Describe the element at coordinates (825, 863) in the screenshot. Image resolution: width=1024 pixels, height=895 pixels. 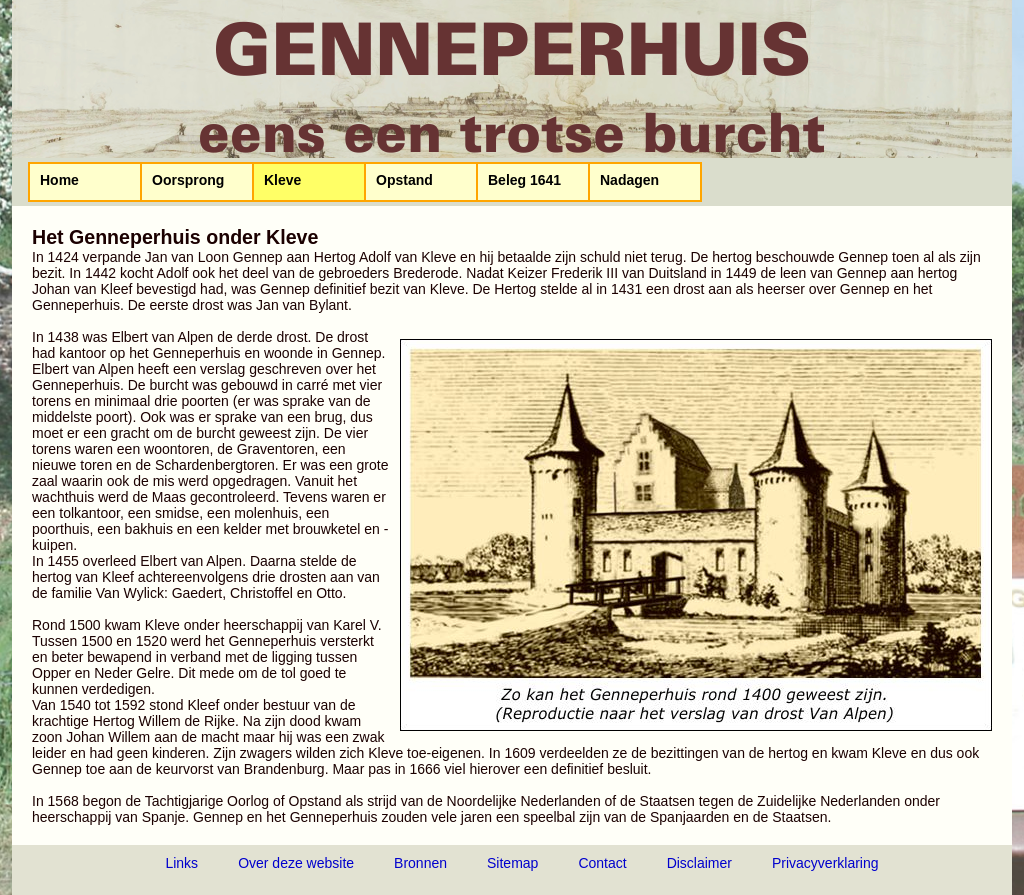
I see `Privacyverklaring` at that location.